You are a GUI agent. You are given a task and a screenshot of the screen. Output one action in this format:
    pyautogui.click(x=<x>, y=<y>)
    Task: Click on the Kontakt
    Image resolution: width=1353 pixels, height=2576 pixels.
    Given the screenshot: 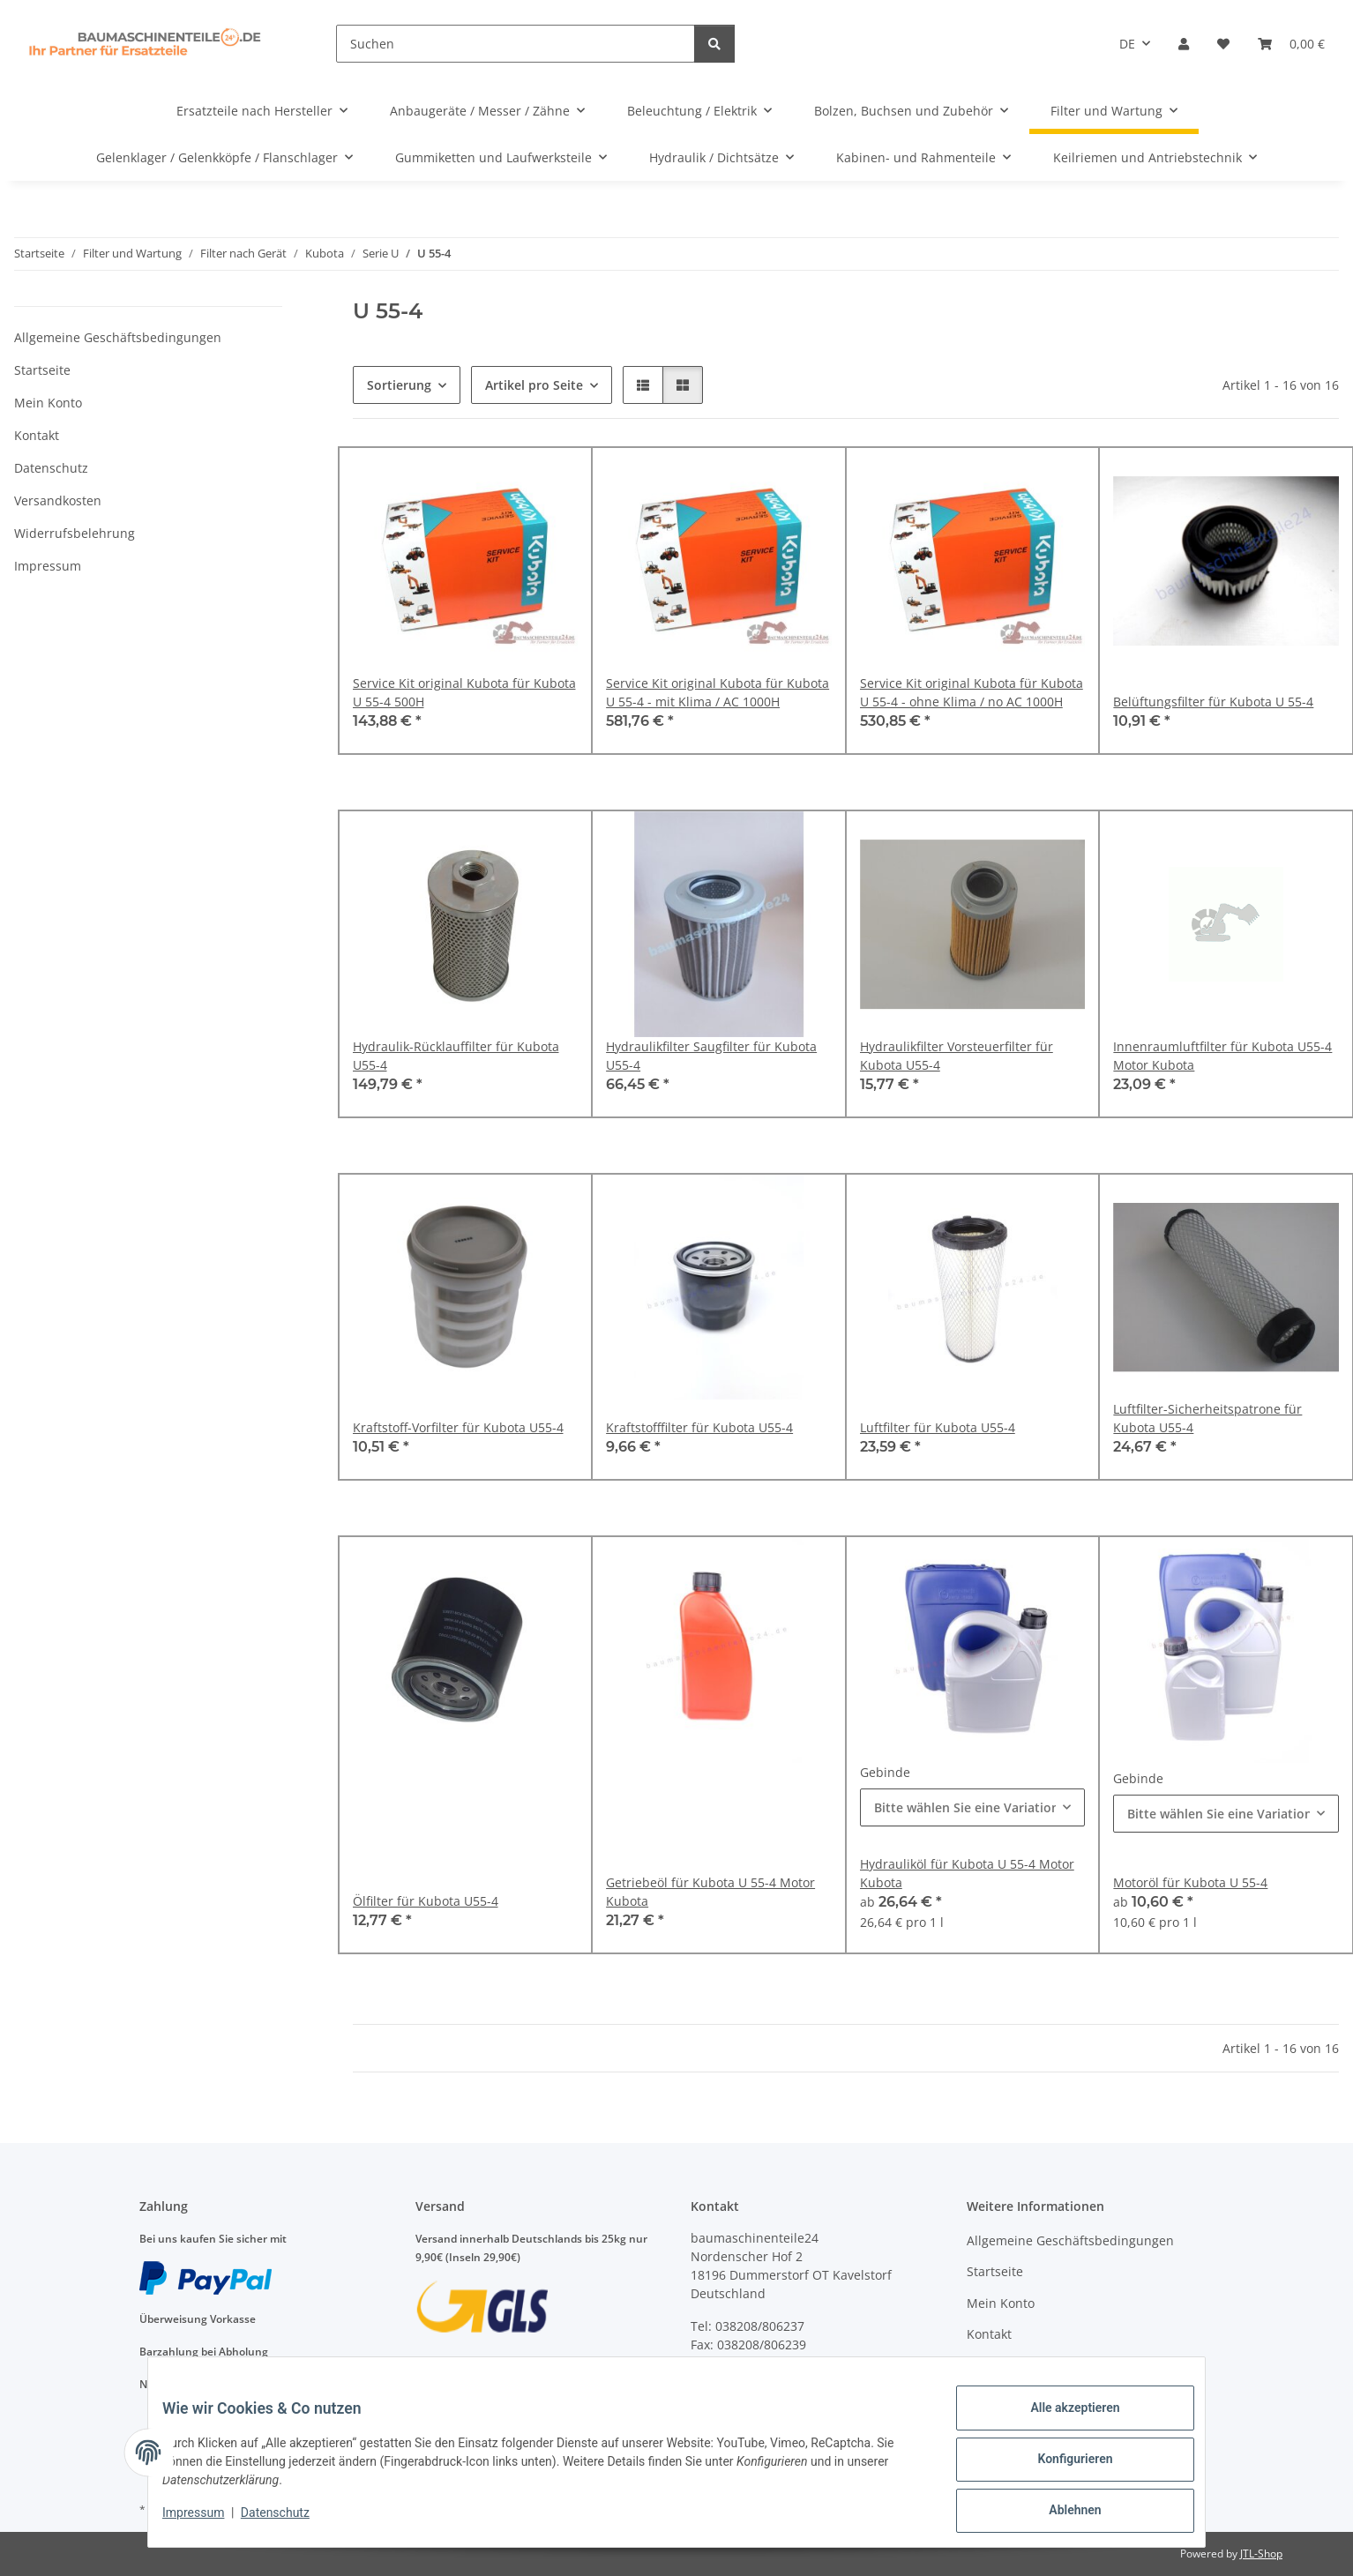 What is the action you would take?
    pyautogui.click(x=36, y=435)
    